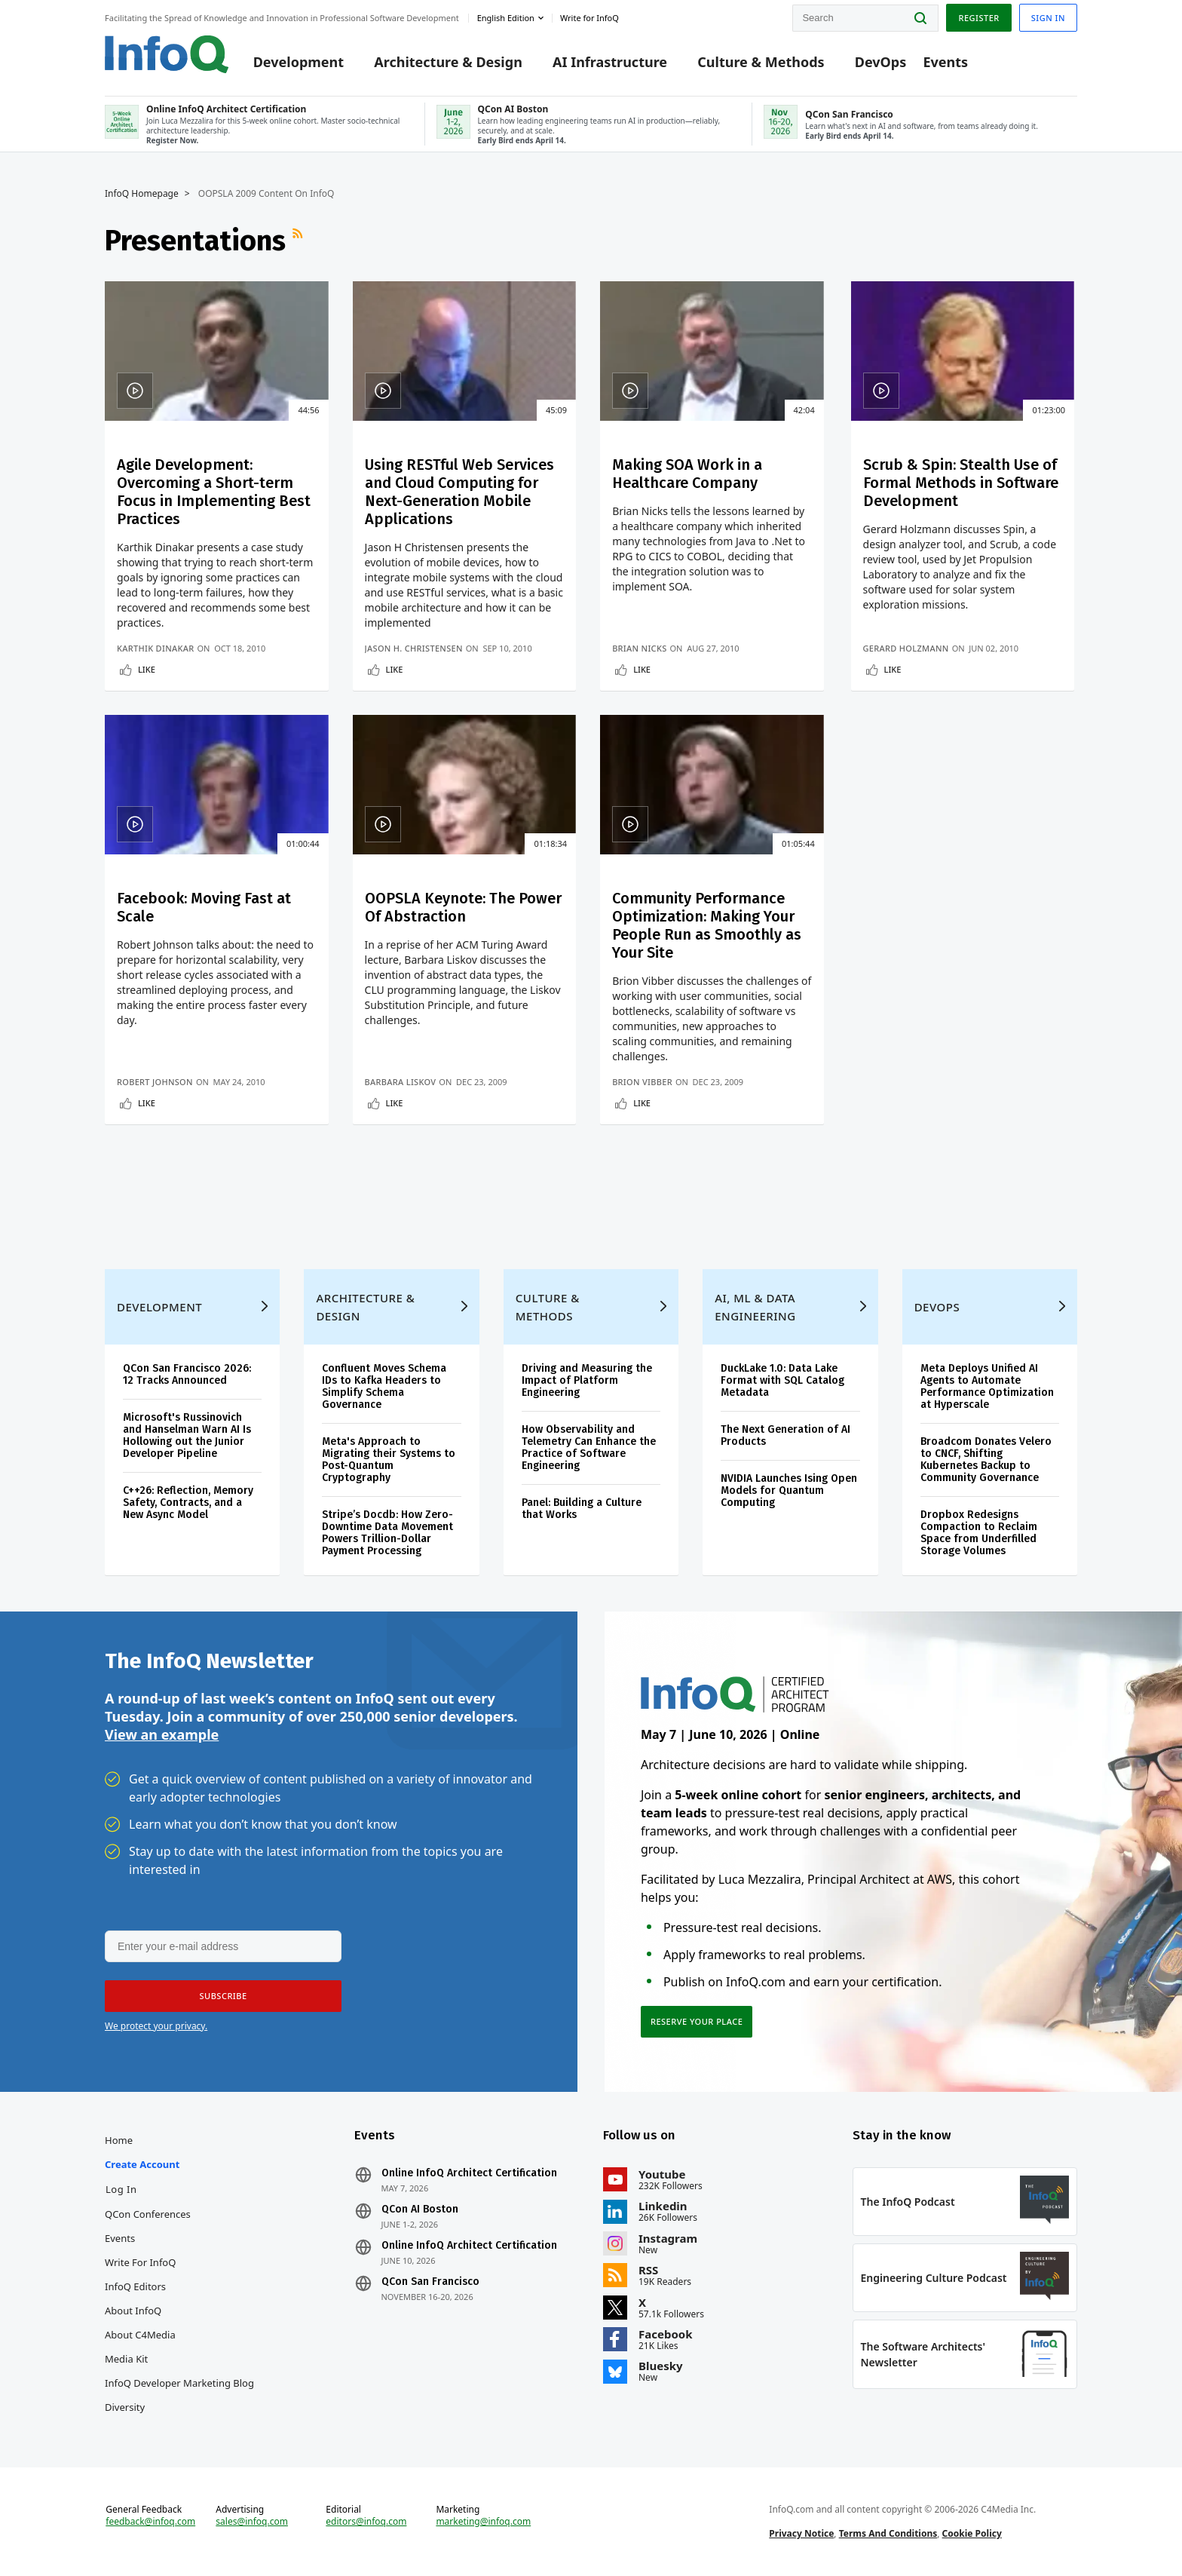 The height and width of the screenshot is (2576, 1182). Describe the element at coordinates (782, 1380) in the screenshot. I see `DuckLake 1.0: Data Lake Format with SQL Catalog Metadata` at that location.